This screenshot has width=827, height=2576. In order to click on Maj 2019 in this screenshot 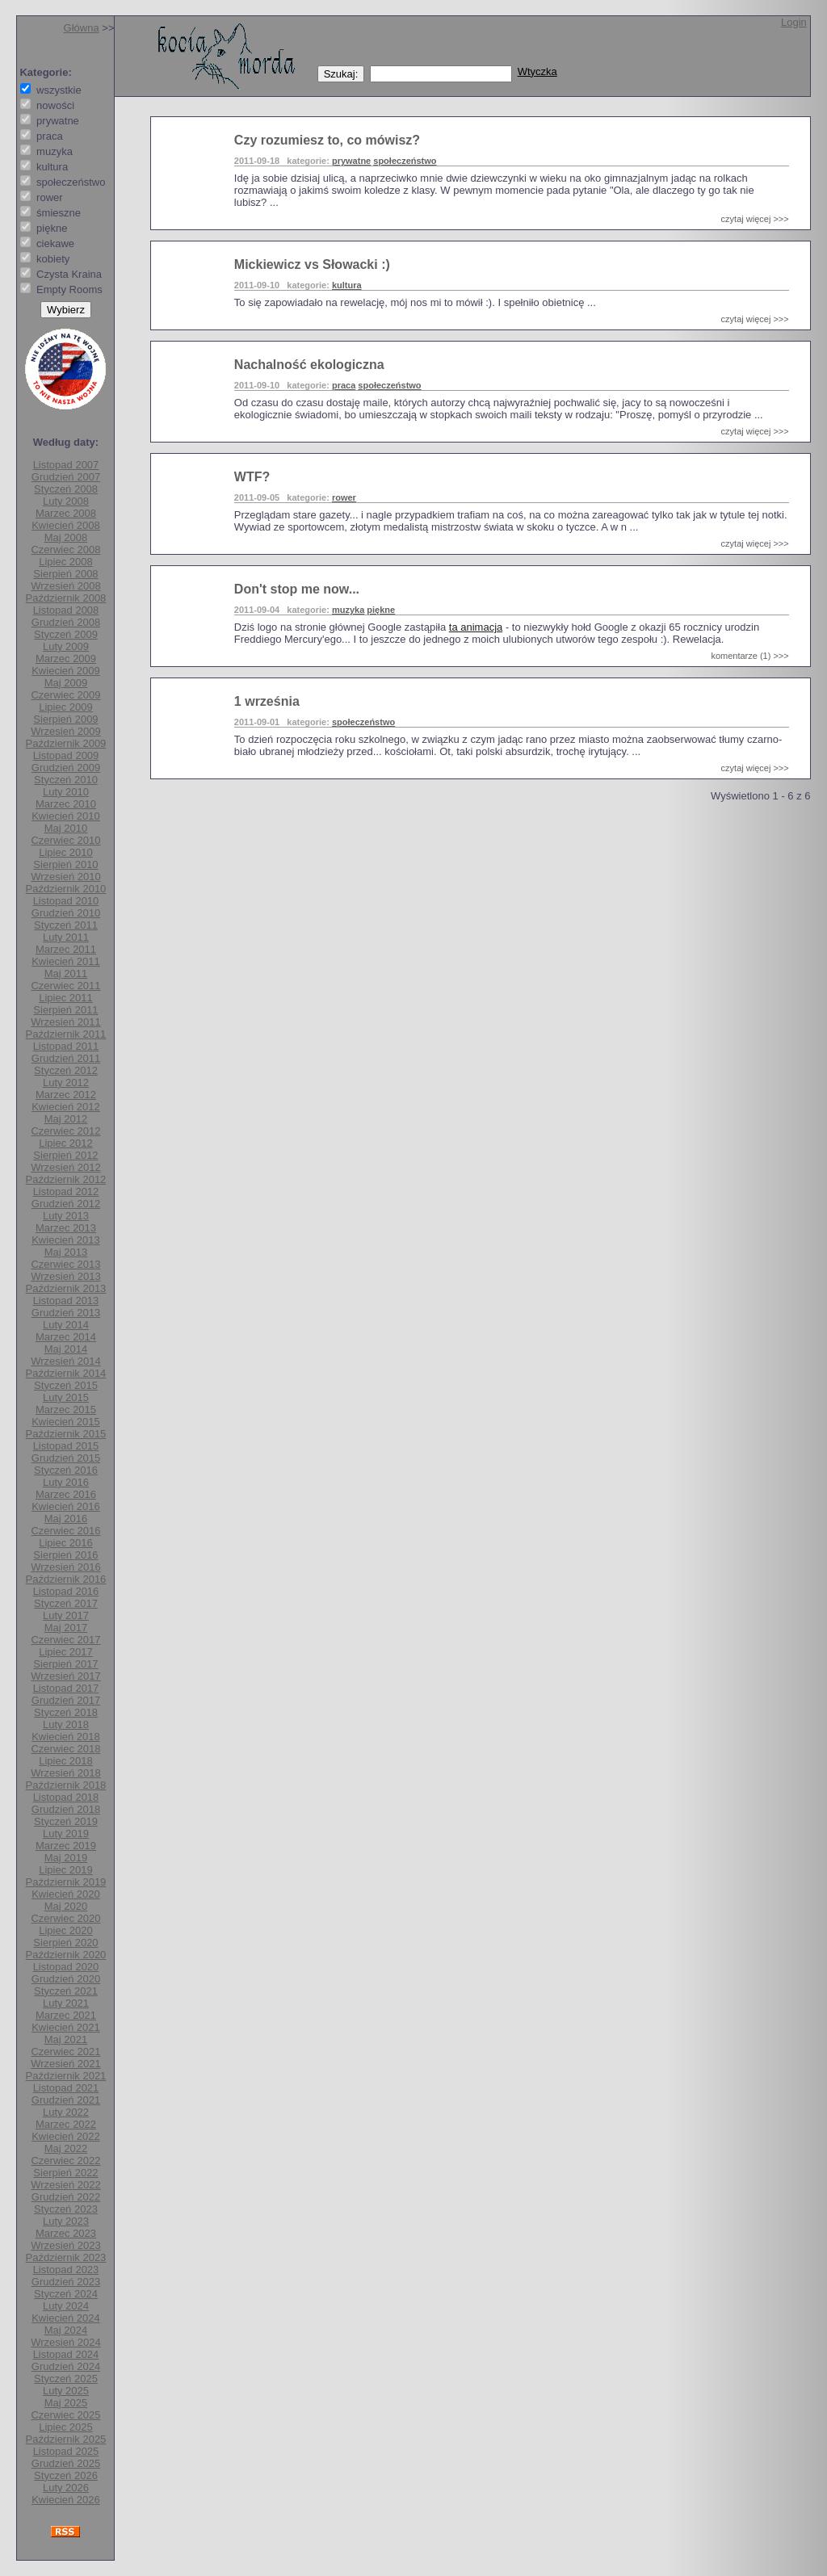, I will do `click(65, 1858)`.